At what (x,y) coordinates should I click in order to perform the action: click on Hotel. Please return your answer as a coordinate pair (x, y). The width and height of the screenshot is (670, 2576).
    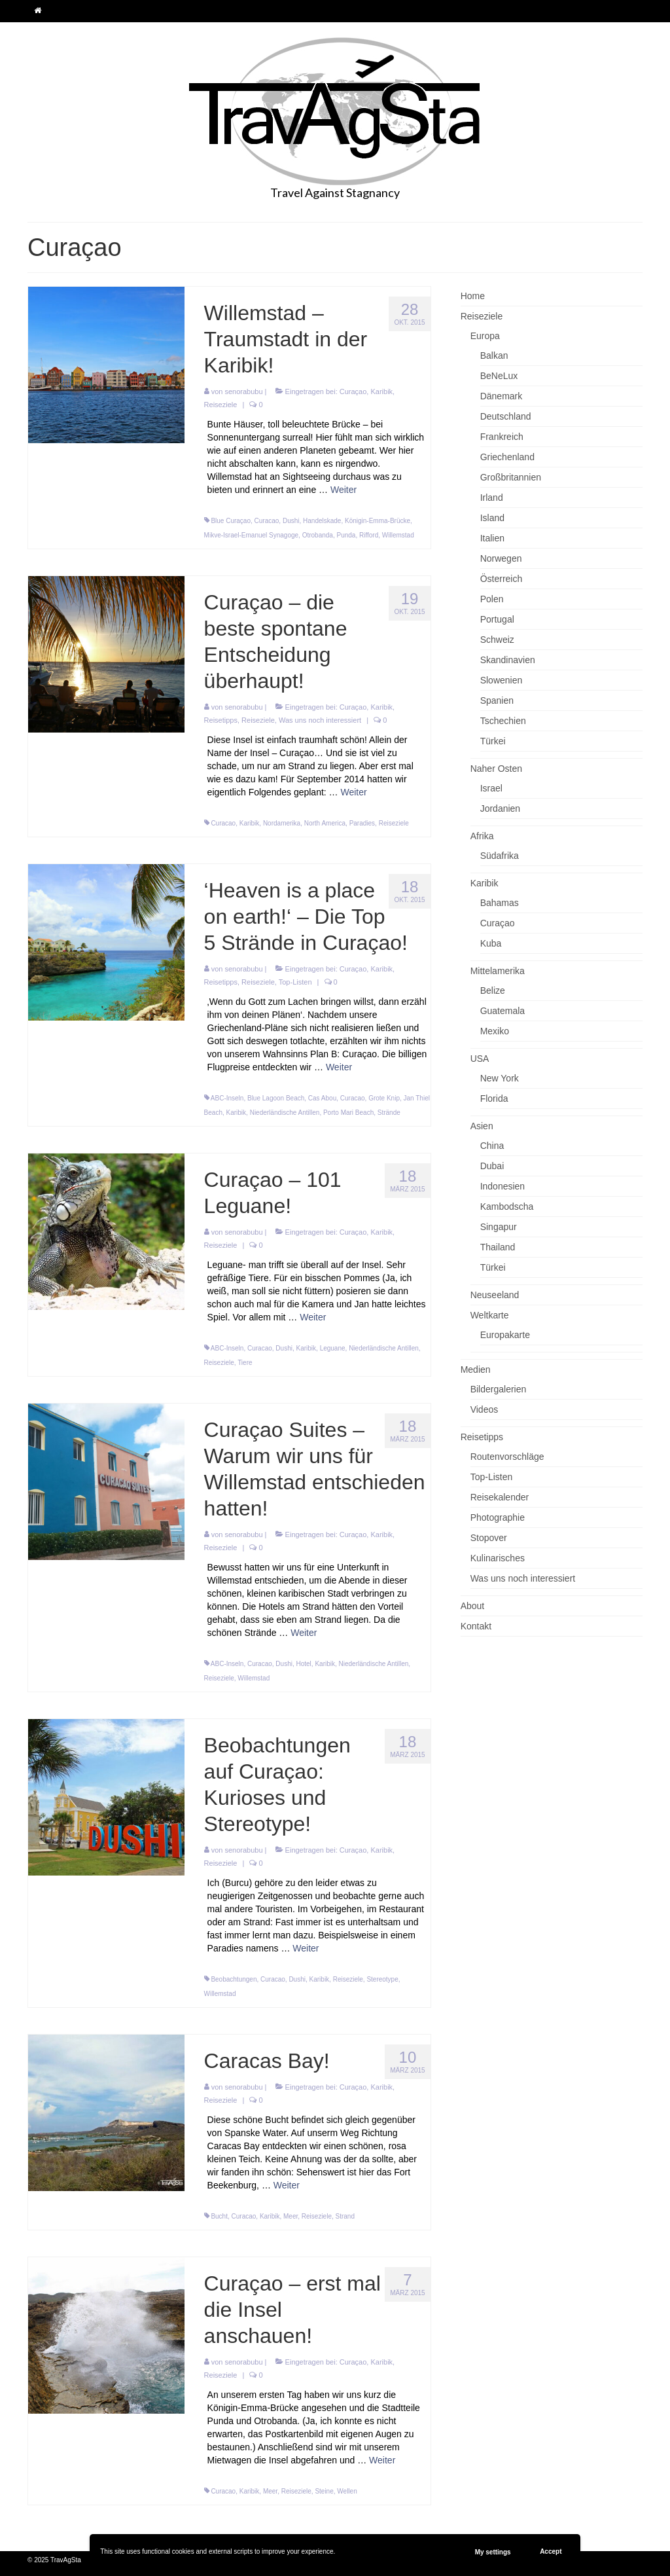
    Looking at the image, I should click on (303, 1663).